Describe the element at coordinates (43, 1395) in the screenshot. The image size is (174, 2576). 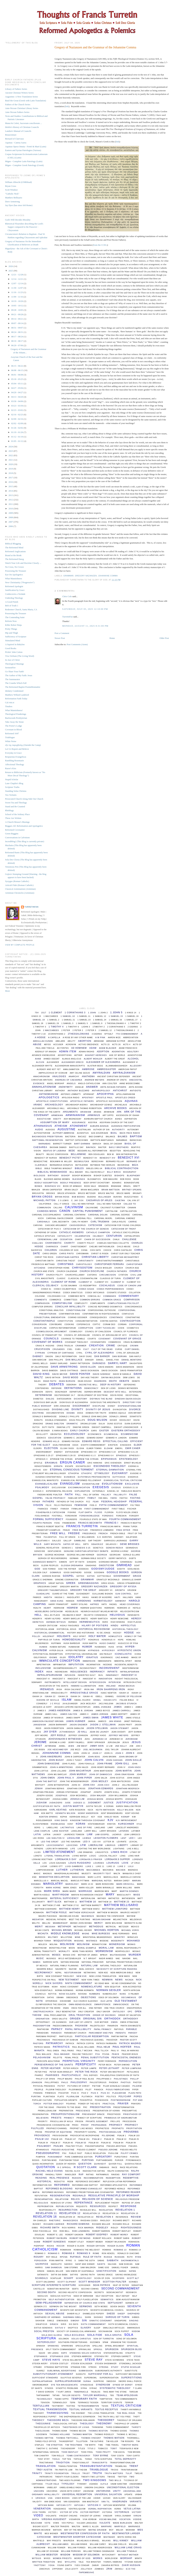
I see `Determinism` at that location.